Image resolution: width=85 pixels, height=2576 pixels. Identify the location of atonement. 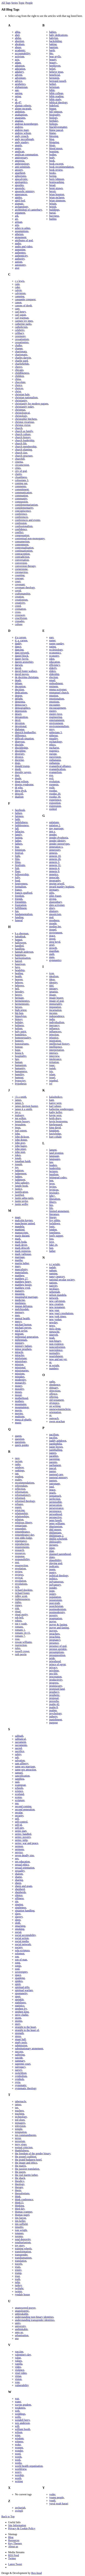
(20, 237).